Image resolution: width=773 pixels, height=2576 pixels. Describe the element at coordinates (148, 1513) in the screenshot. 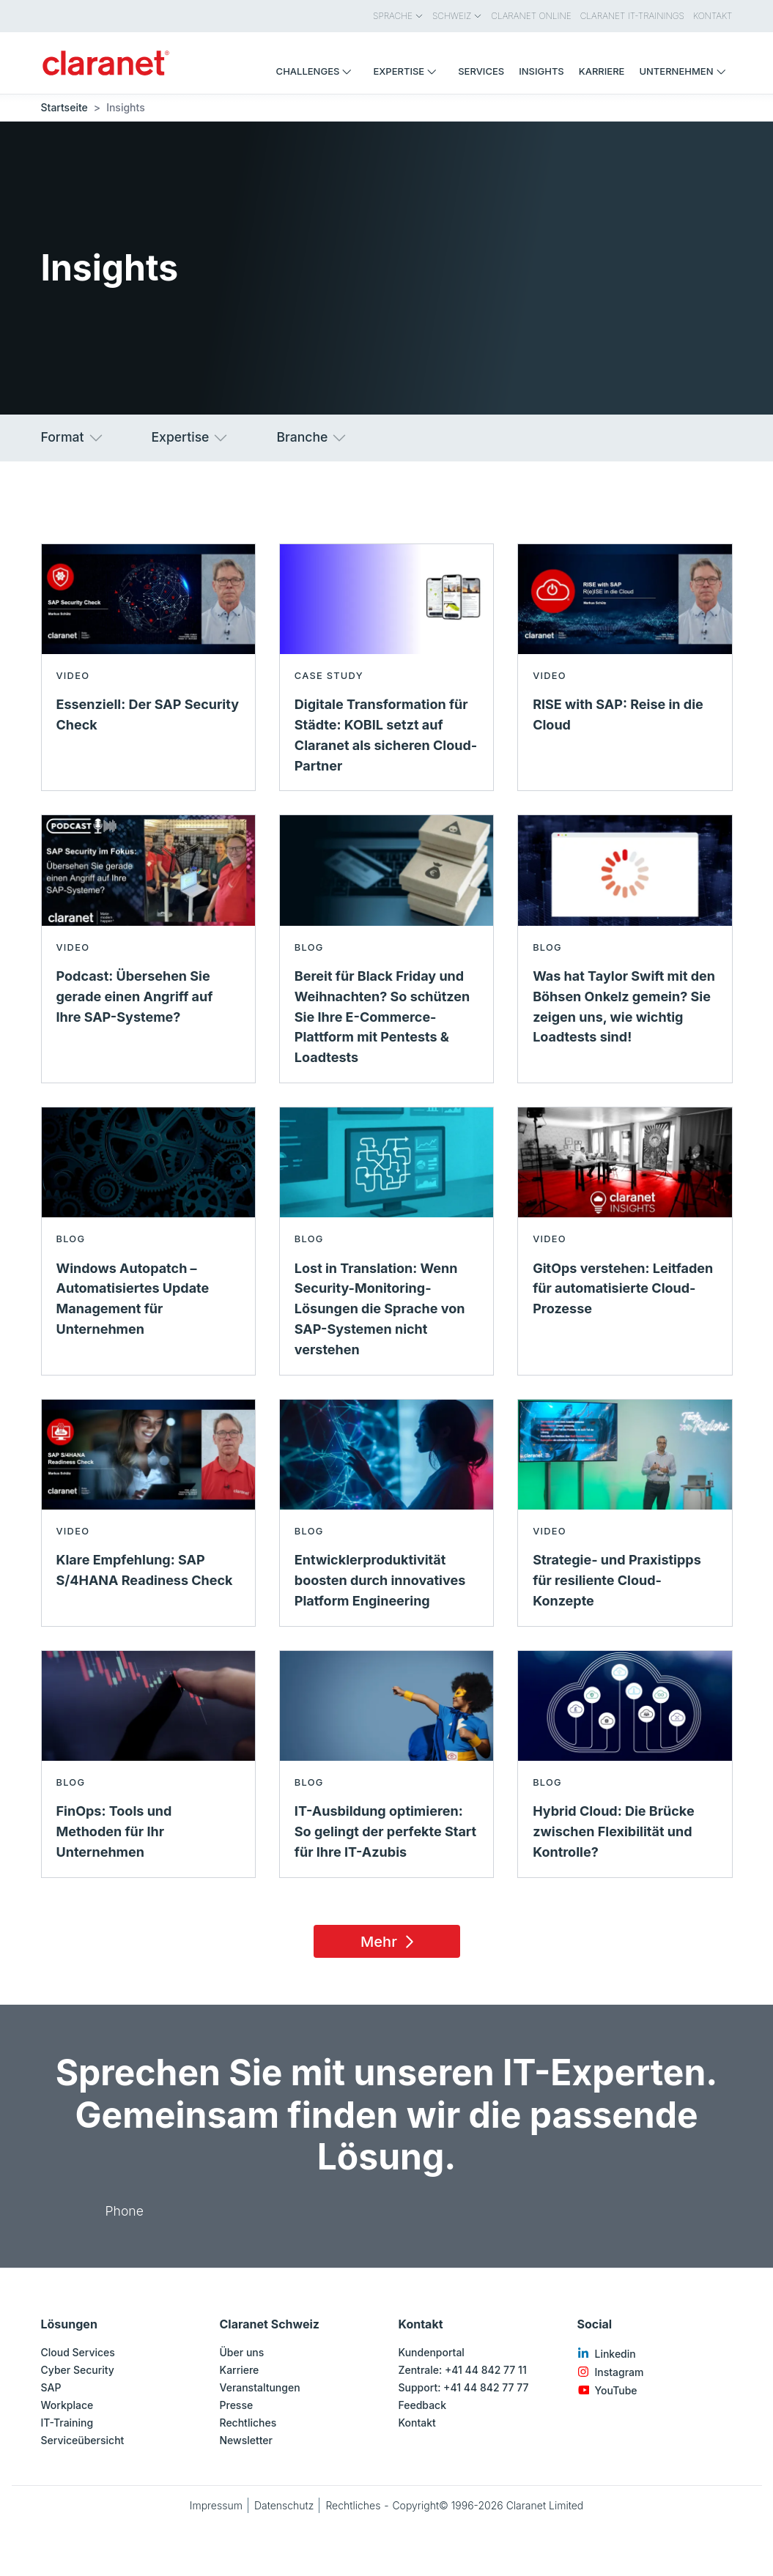

I see `[Read more about Klare Empfehlung: SAP S/4HANA Readiness Check - Video]` at that location.